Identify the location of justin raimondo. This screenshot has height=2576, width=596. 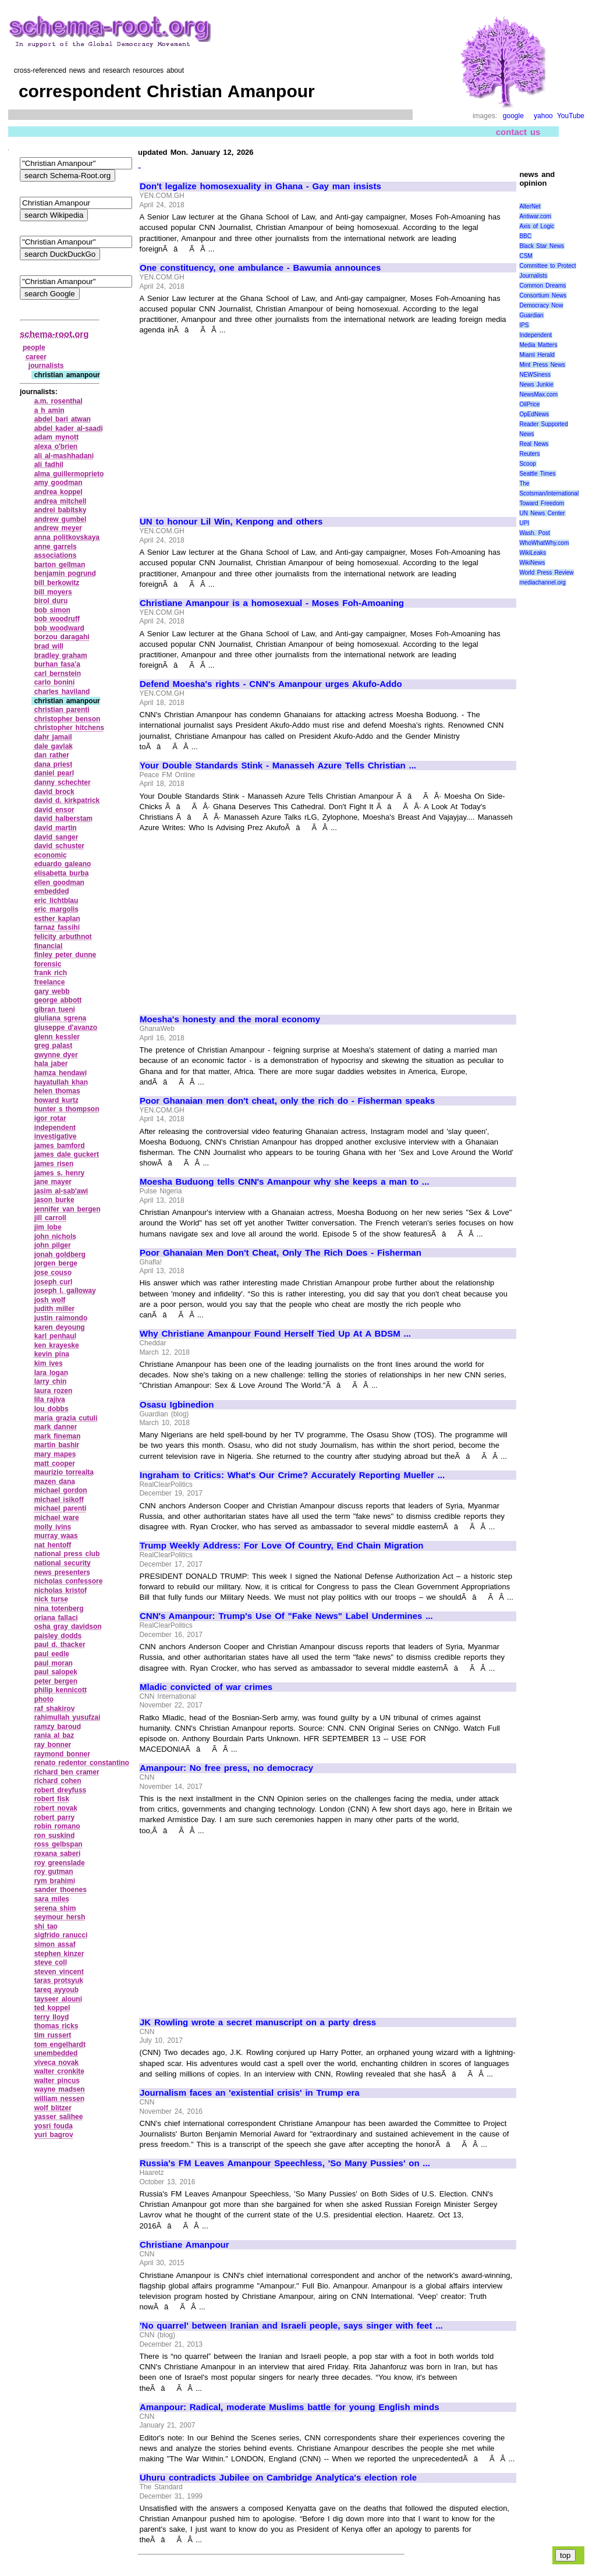
(61, 1318).